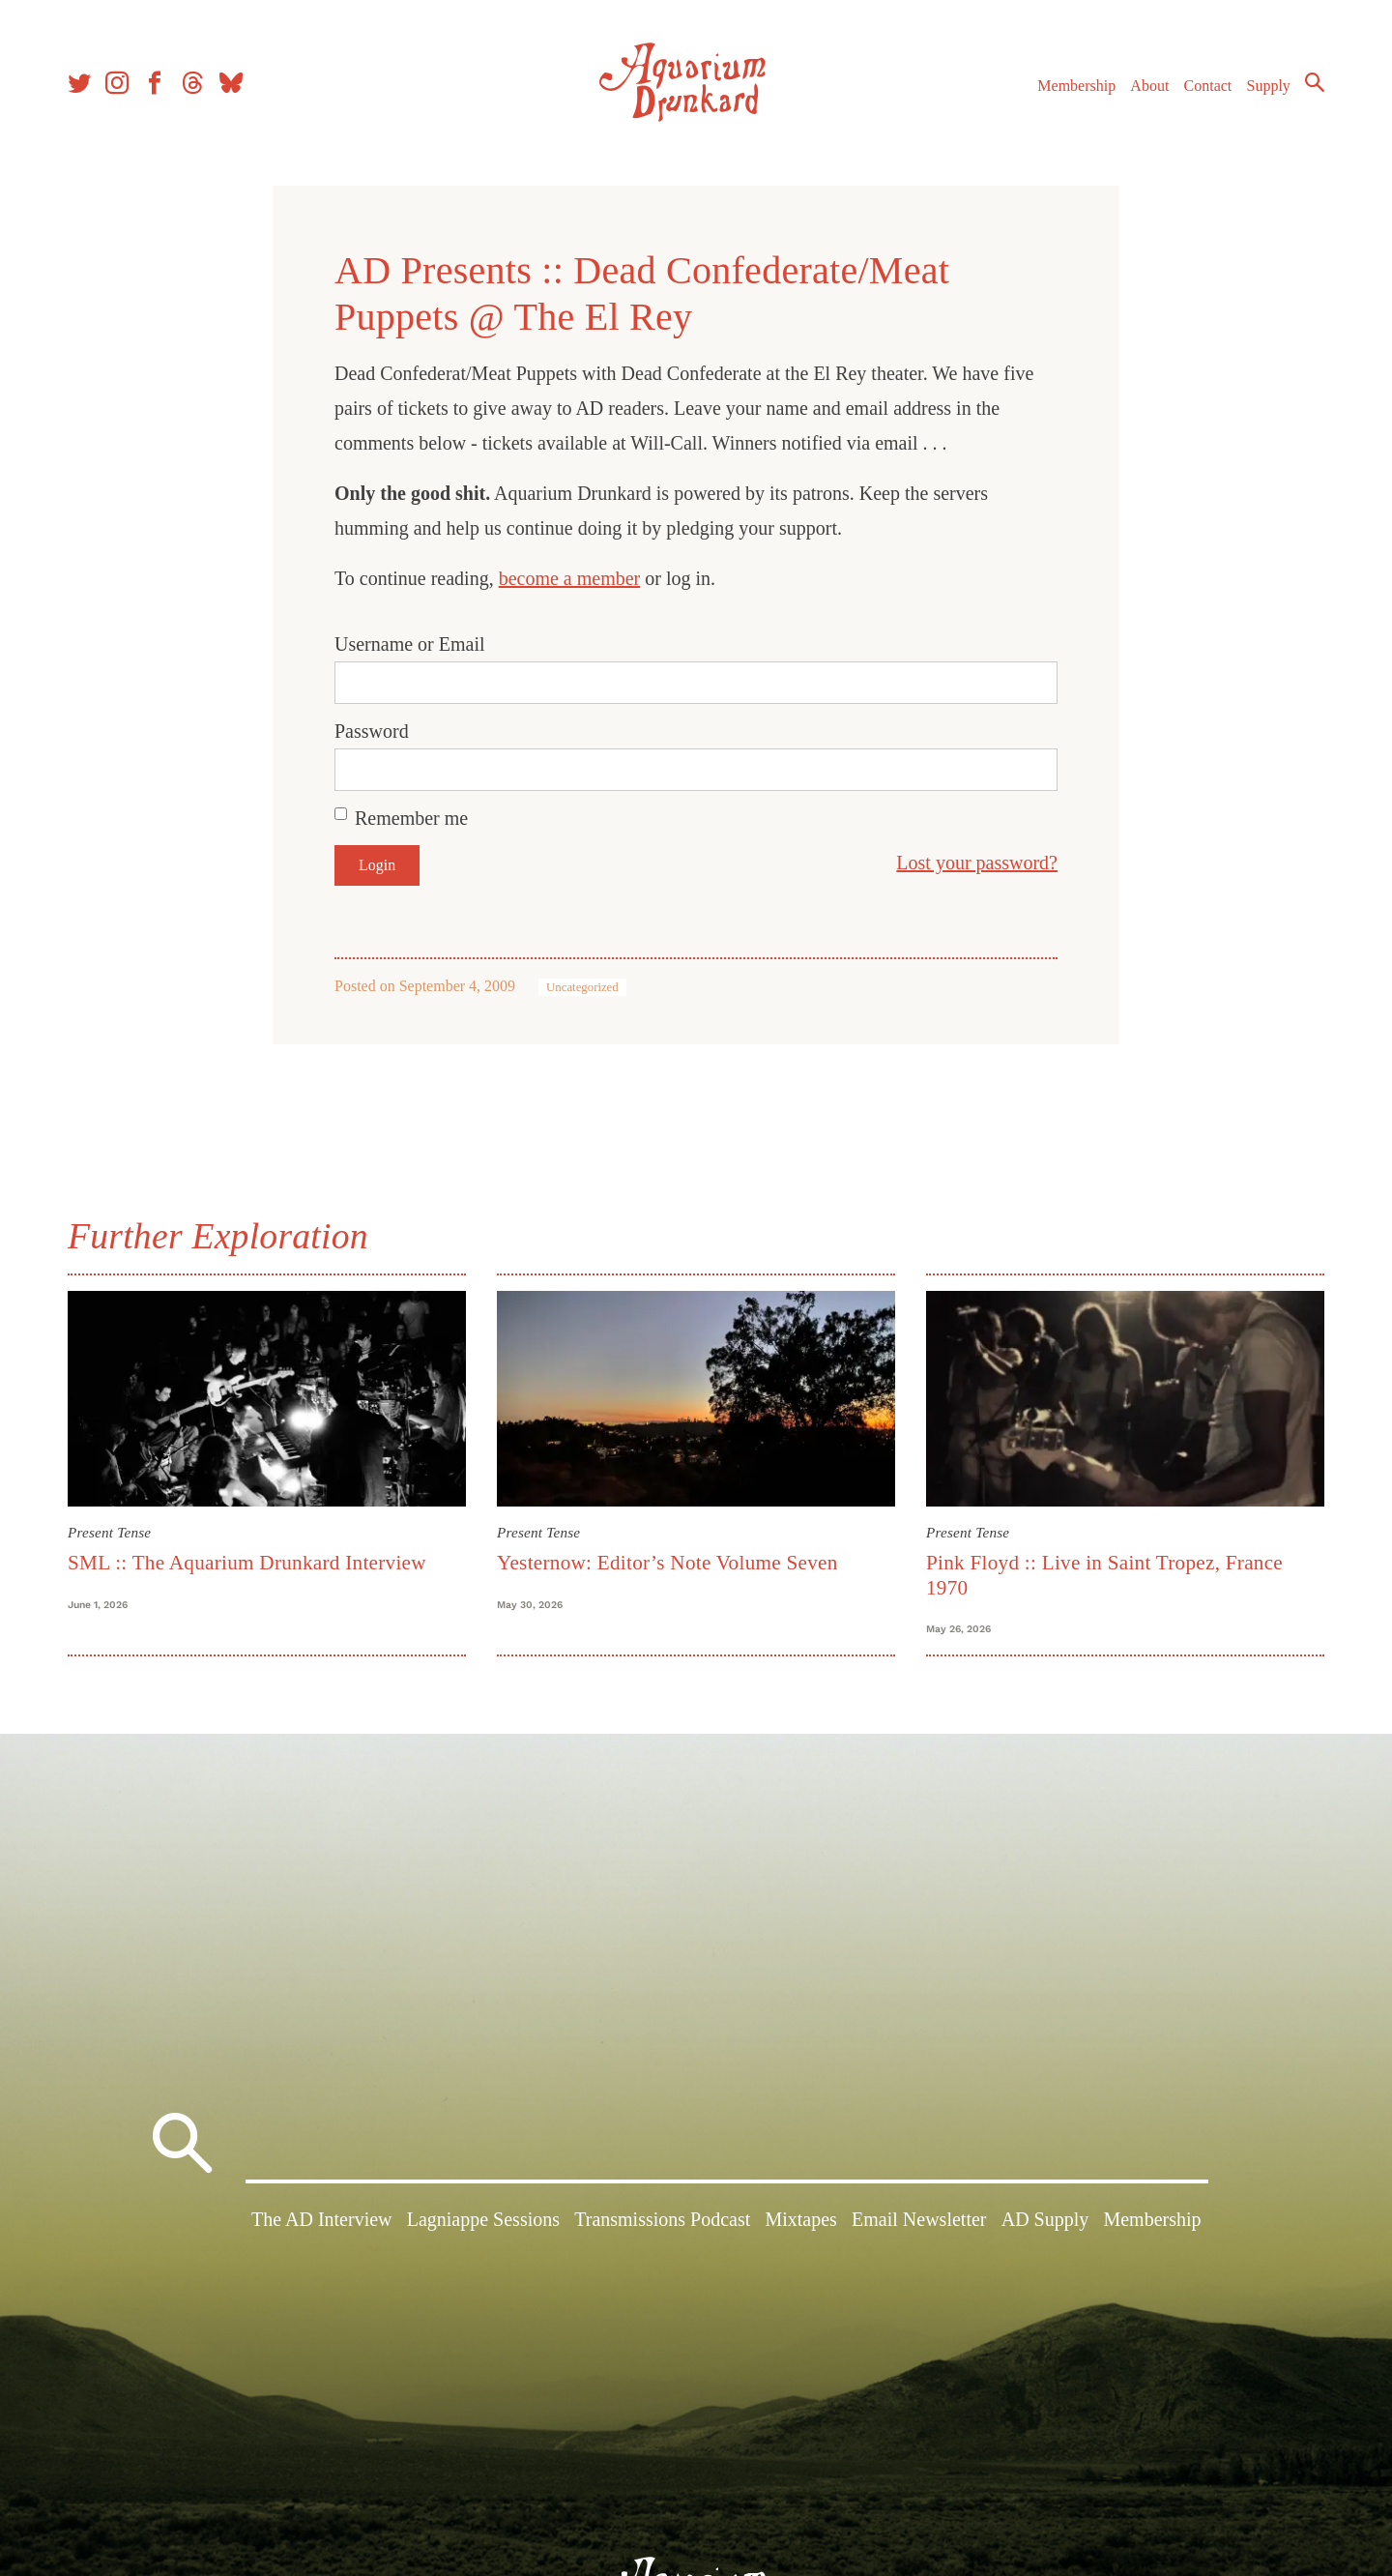 The image size is (1392, 2576). What do you see at coordinates (800, 2219) in the screenshot?
I see `Mixtapes` at bounding box center [800, 2219].